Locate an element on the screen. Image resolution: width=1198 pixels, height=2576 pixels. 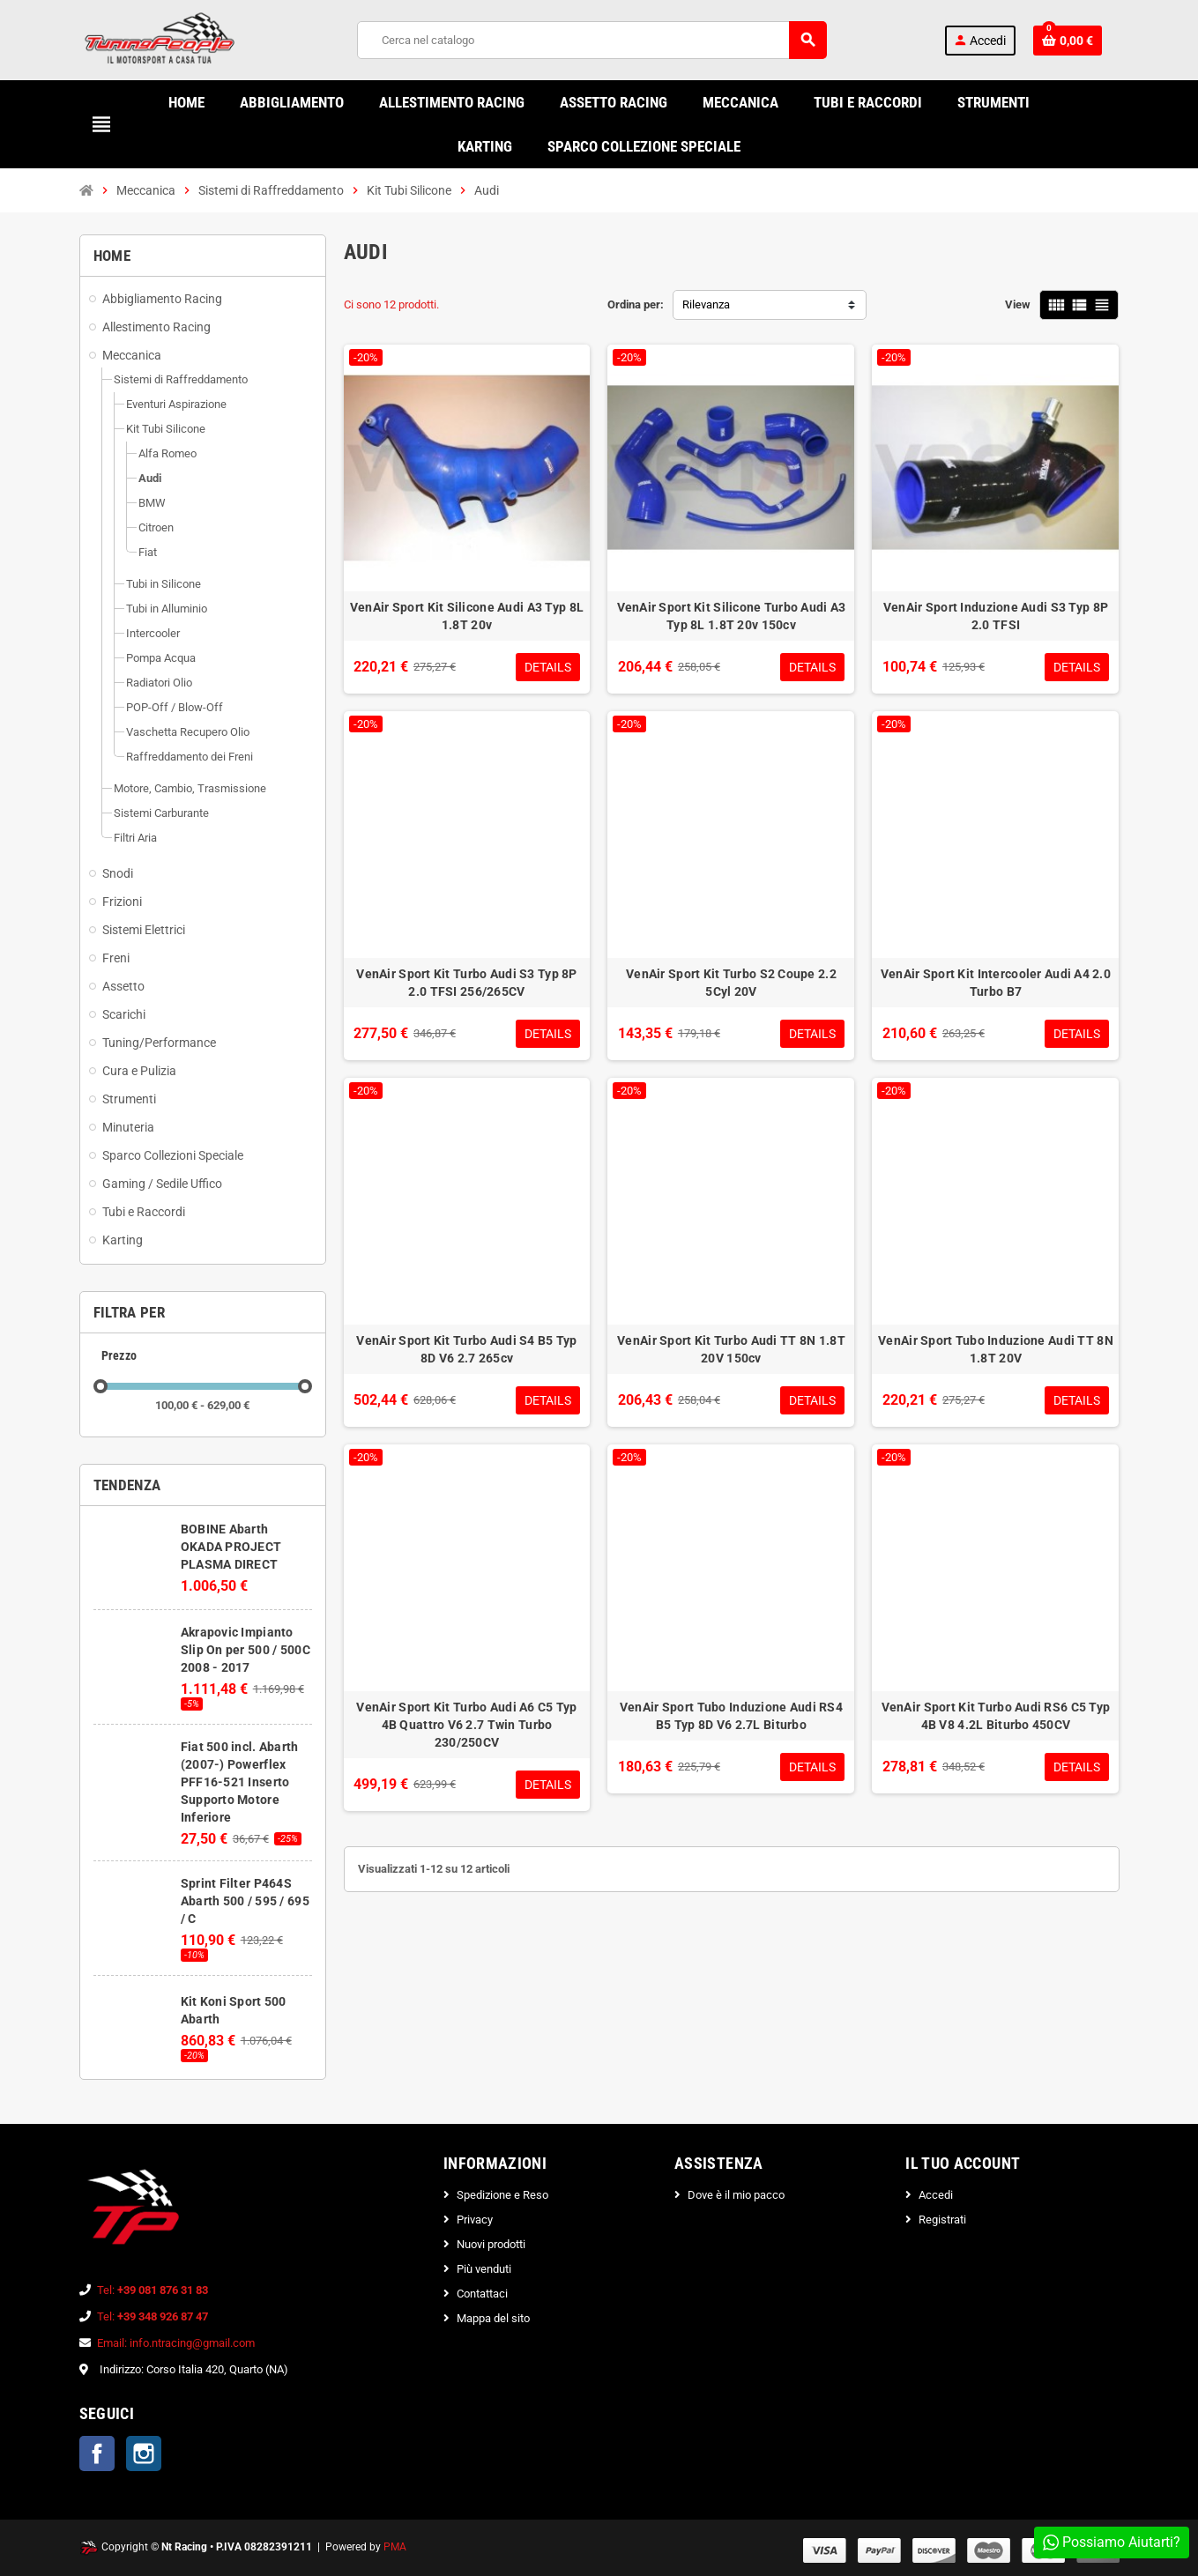
Spedizione e Reso is located at coordinates (502, 2194).